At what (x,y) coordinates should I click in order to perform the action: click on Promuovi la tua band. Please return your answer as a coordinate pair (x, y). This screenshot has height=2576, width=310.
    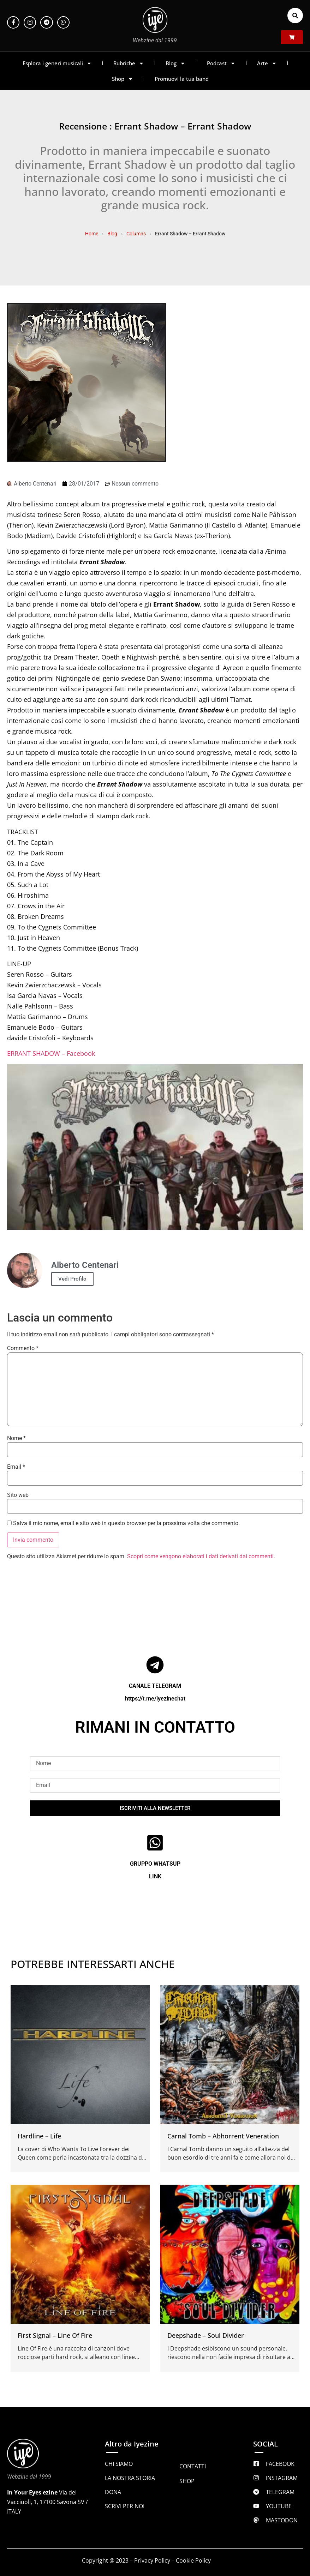
    Looking at the image, I should click on (182, 78).